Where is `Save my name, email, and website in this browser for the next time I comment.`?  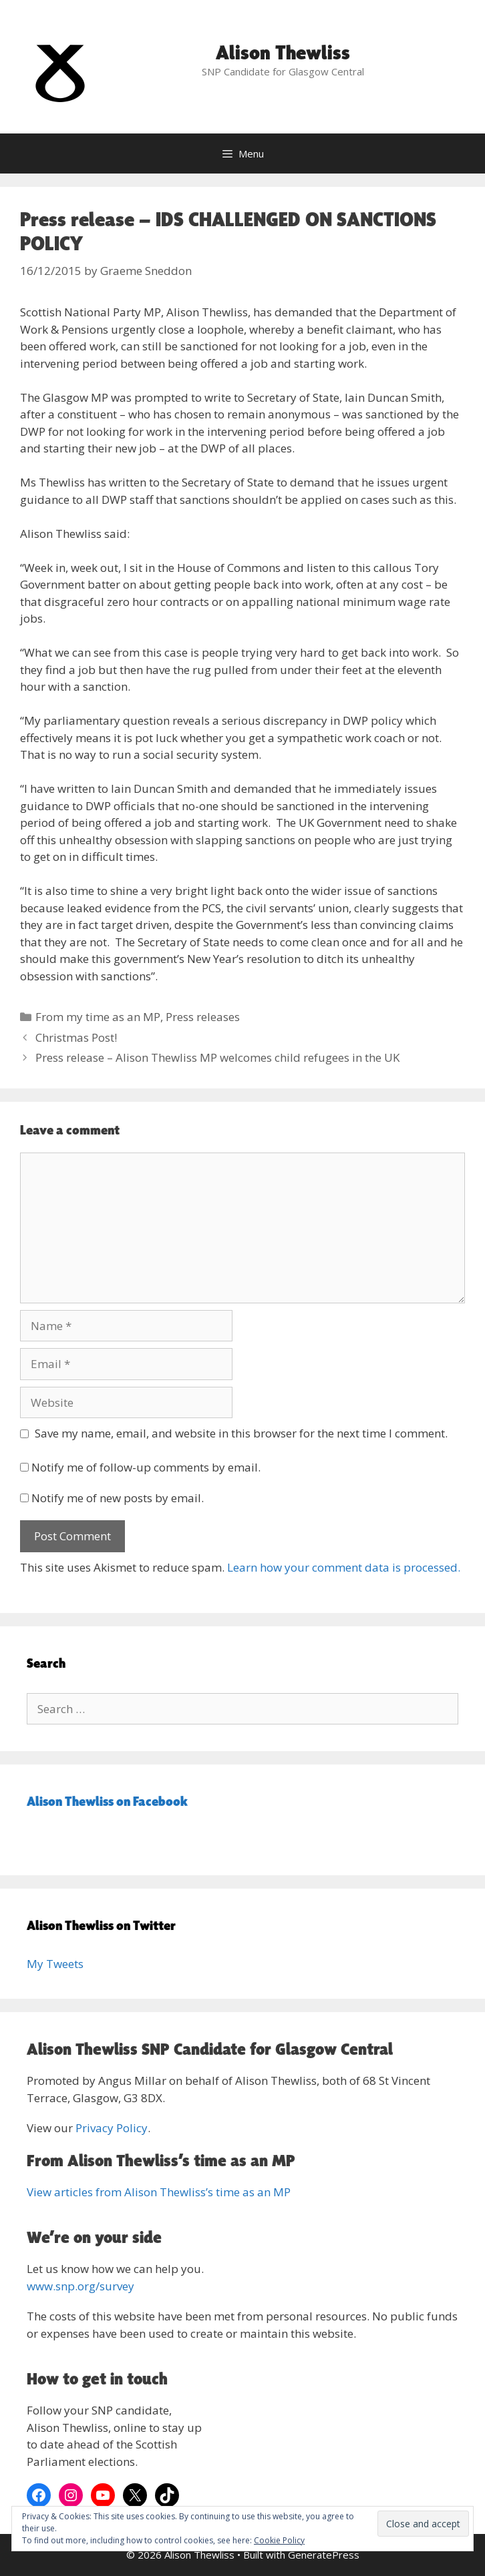 Save my name, email, and website in this browser for the next time I comment. is located at coordinates (241, 1433).